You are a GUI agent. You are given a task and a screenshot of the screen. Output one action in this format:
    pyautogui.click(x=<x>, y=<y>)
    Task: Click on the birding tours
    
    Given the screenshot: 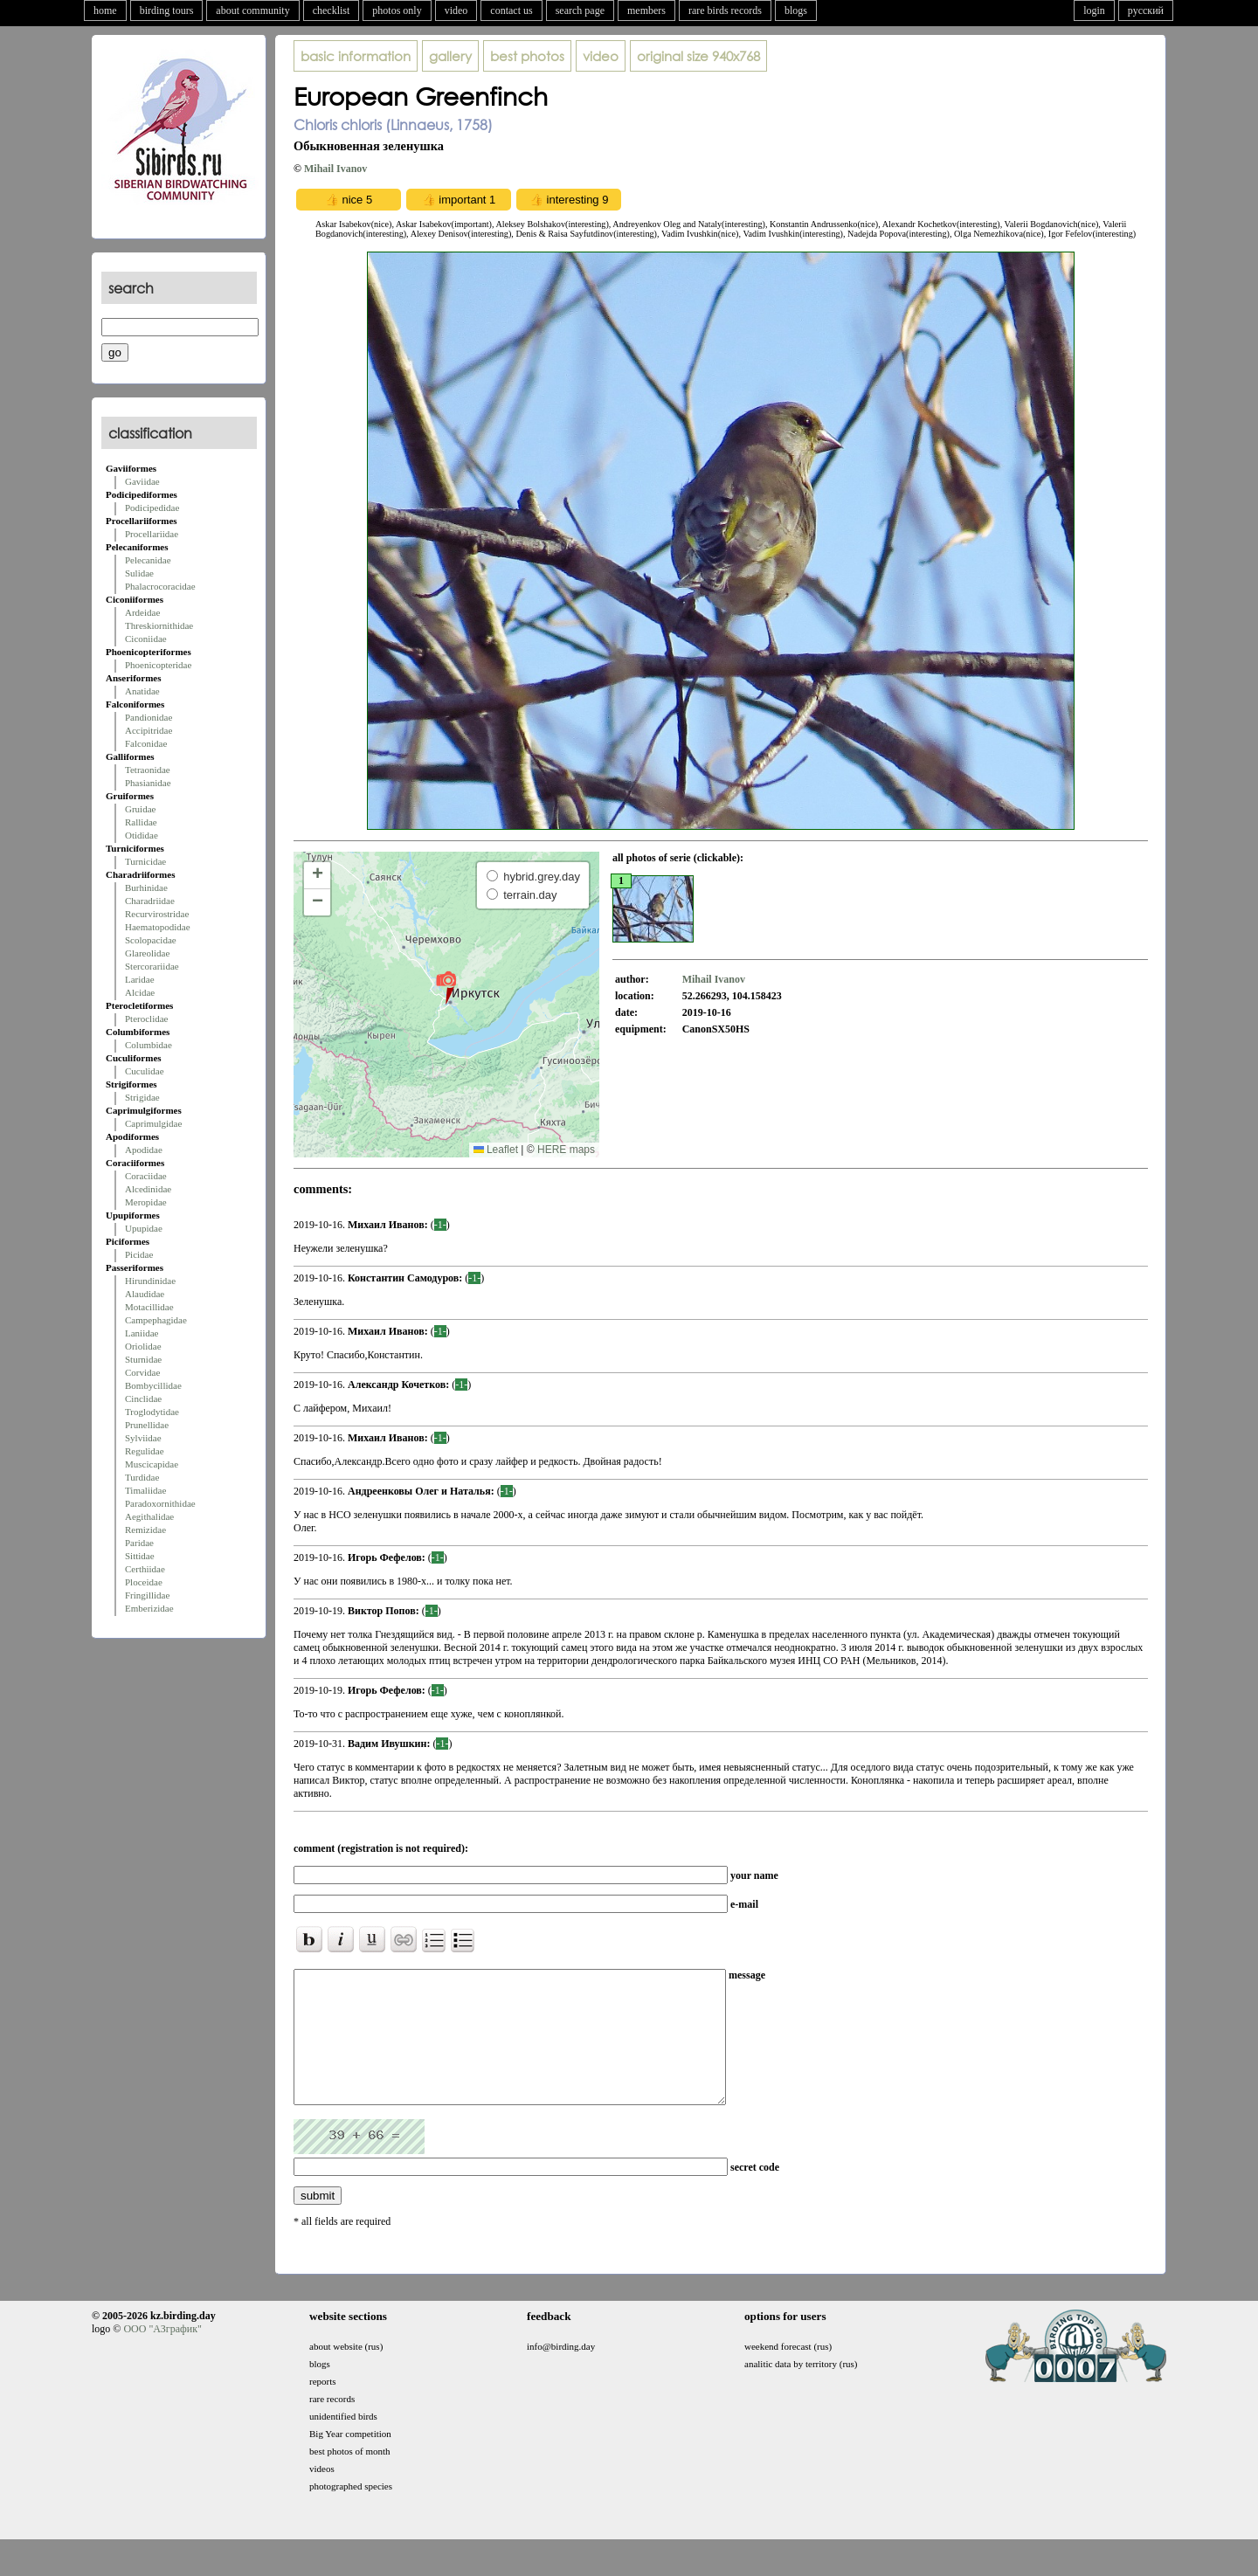 What is the action you would take?
    pyautogui.click(x=167, y=10)
    